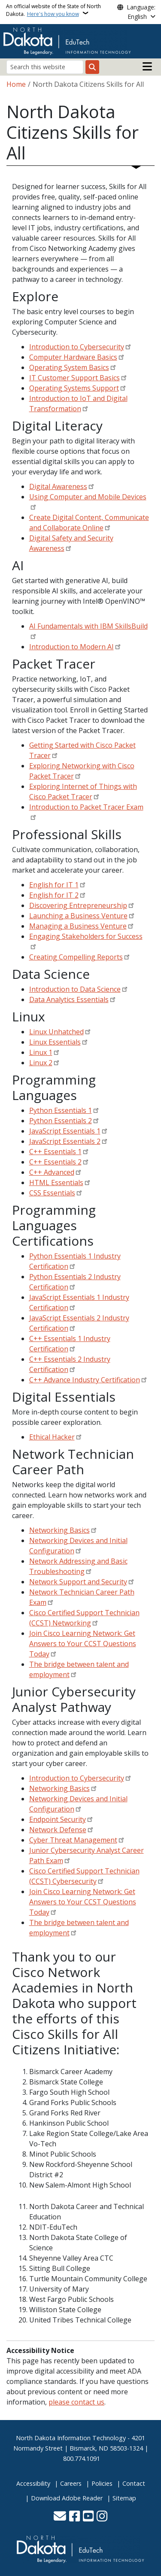 This screenshot has width=161, height=2576. I want to click on AI Fundamentals with IBM SkillsBuild, so click(88, 626).